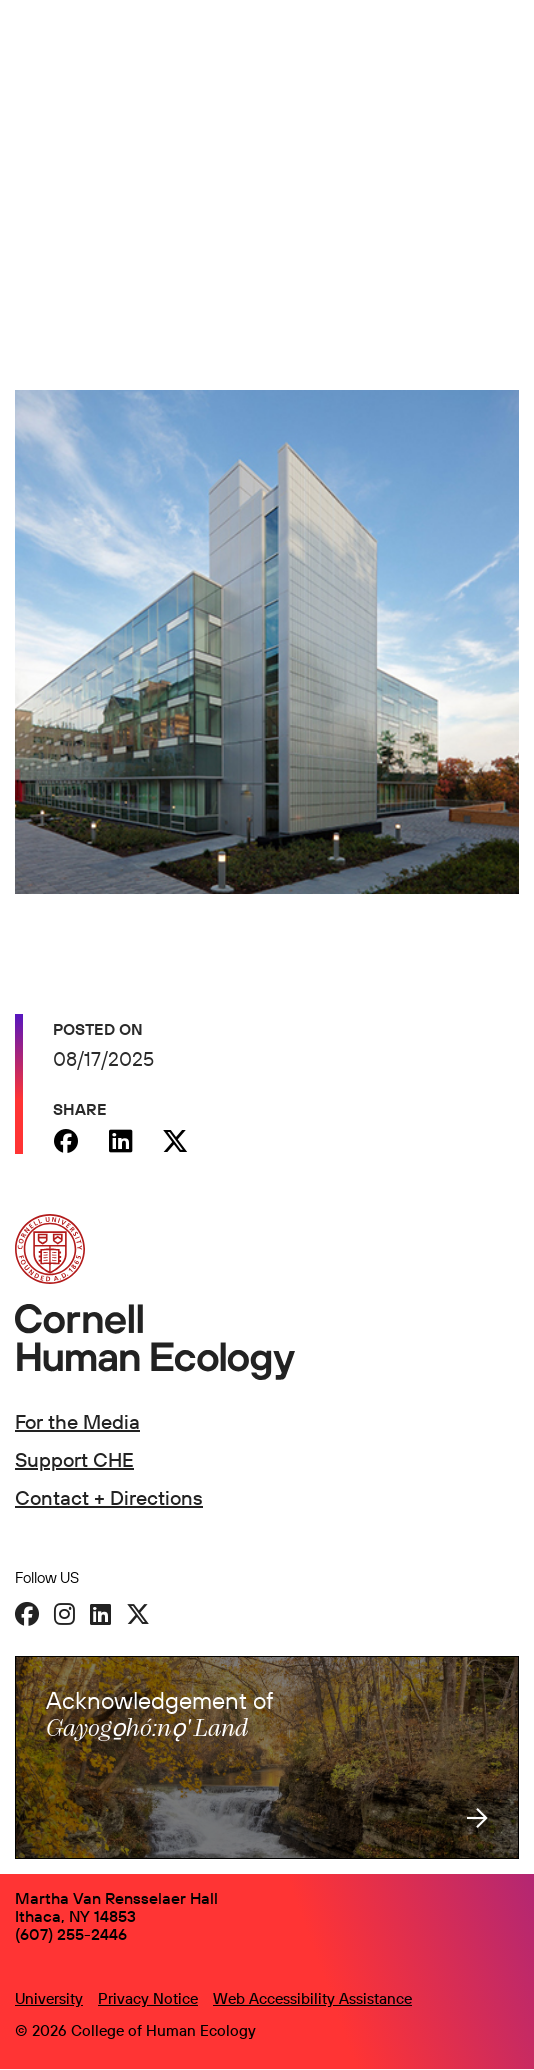 This screenshot has height=2070, width=534. What do you see at coordinates (312, 1998) in the screenshot?
I see `Web Accessibility Assistance` at bounding box center [312, 1998].